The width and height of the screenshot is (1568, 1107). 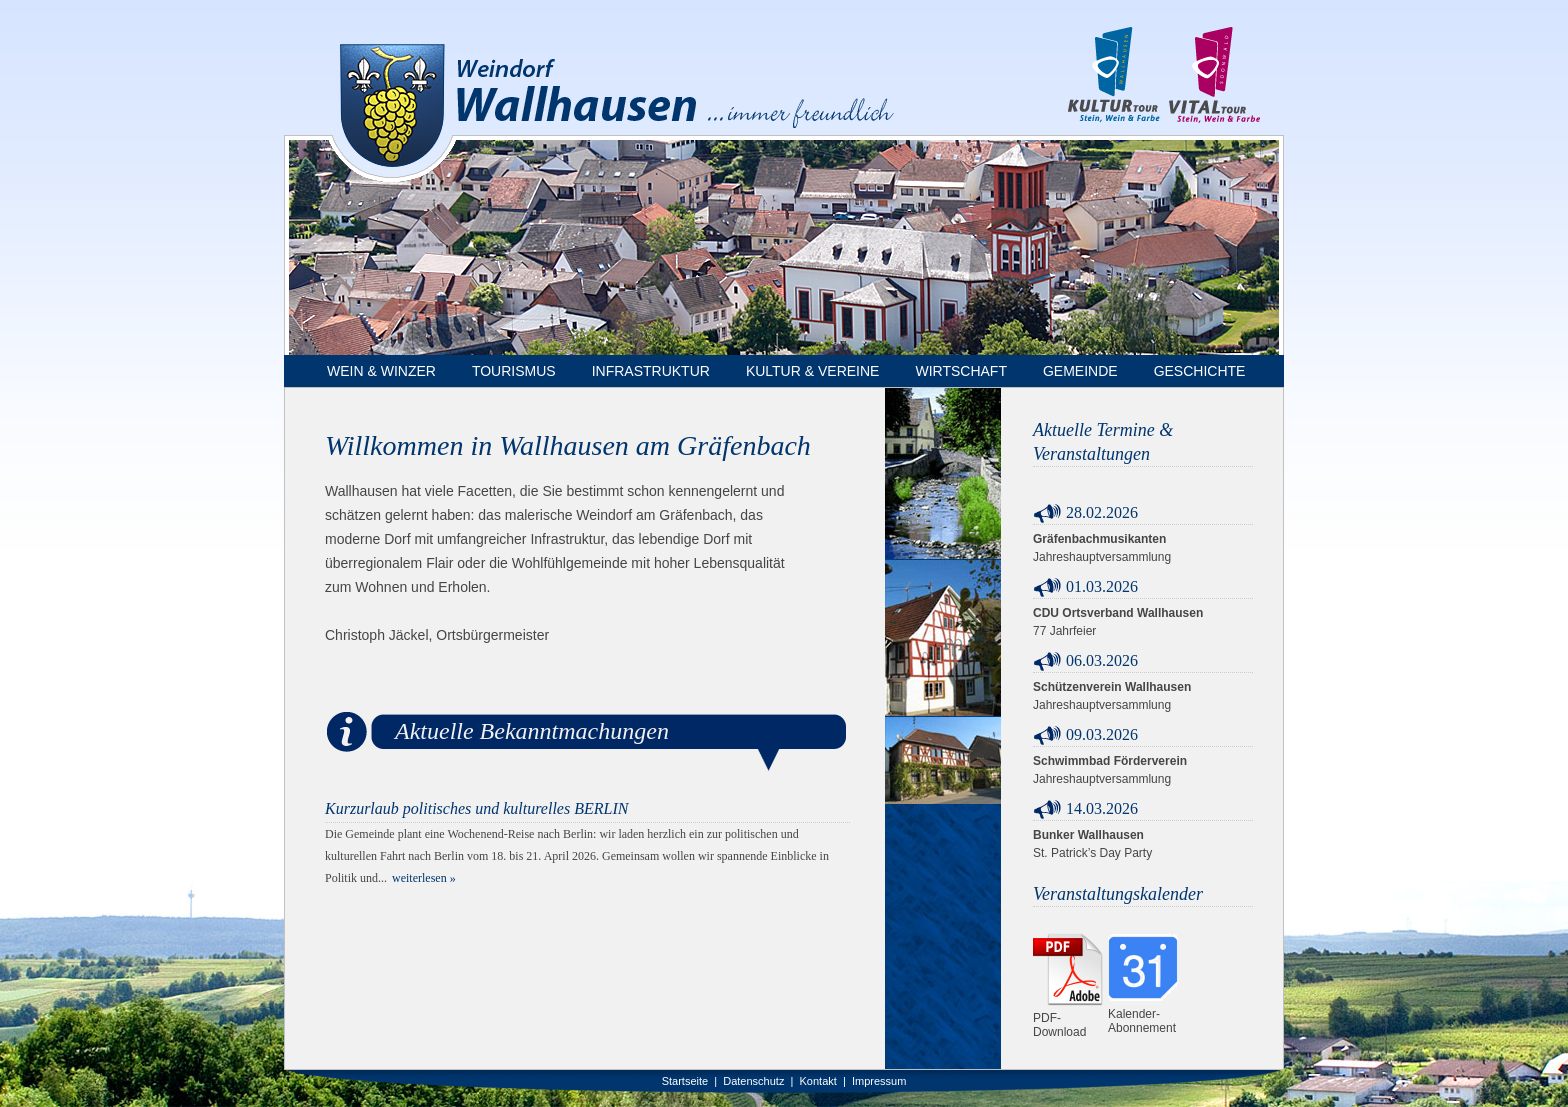 What do you see at coordinates (813, 371) in the screenshot?
I see `Kultur & Vereine` at bounding box center [813, 371].